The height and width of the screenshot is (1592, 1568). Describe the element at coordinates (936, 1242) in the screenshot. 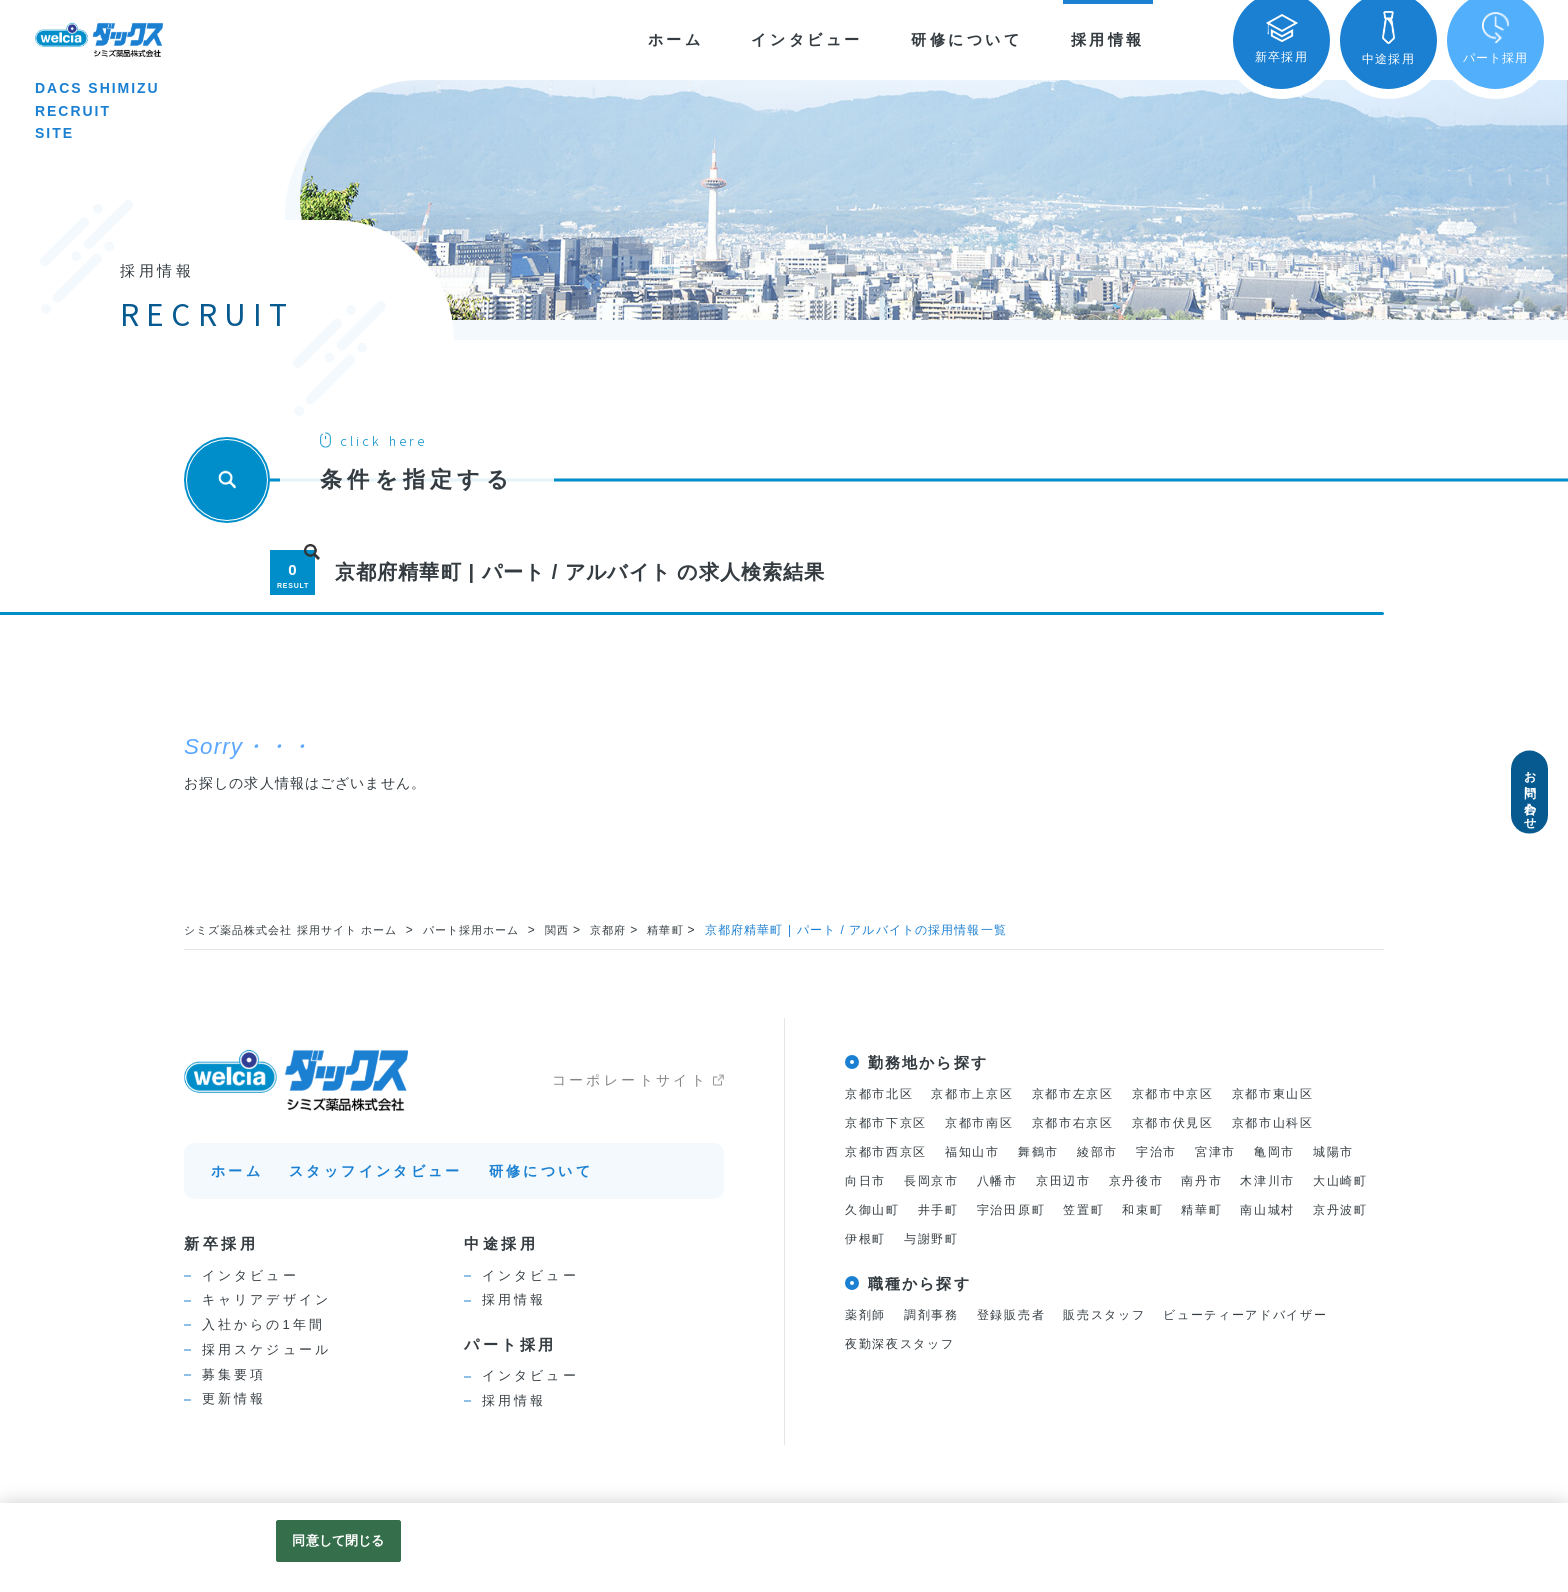

I see `南山城村` at that location.